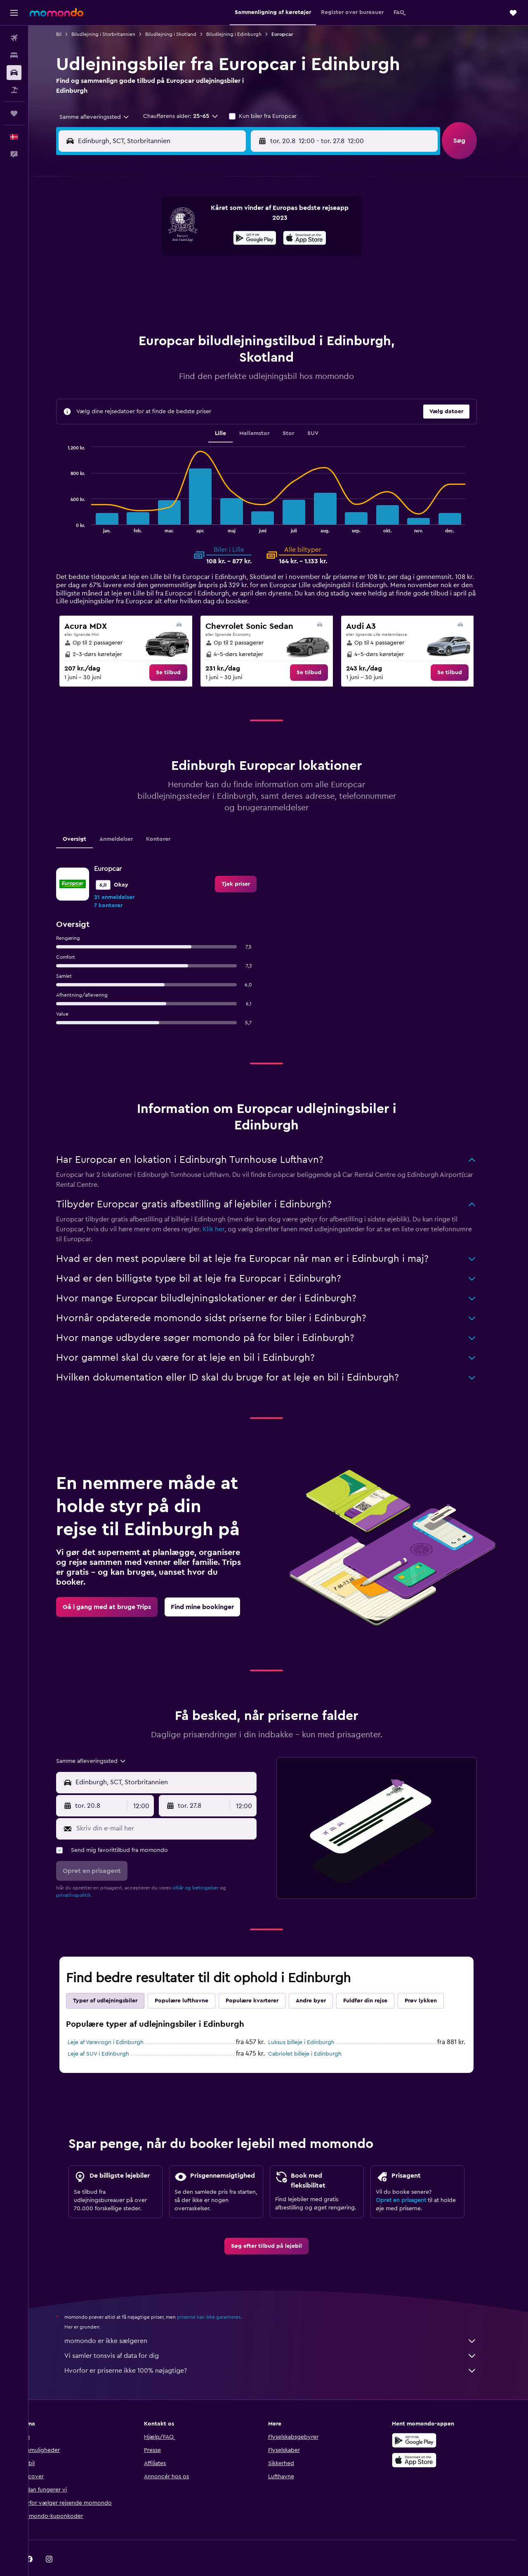 The width and height of the screenshot is (528, 2576). I want to click on [Søg efter pakkerejser], so click(14, 90).